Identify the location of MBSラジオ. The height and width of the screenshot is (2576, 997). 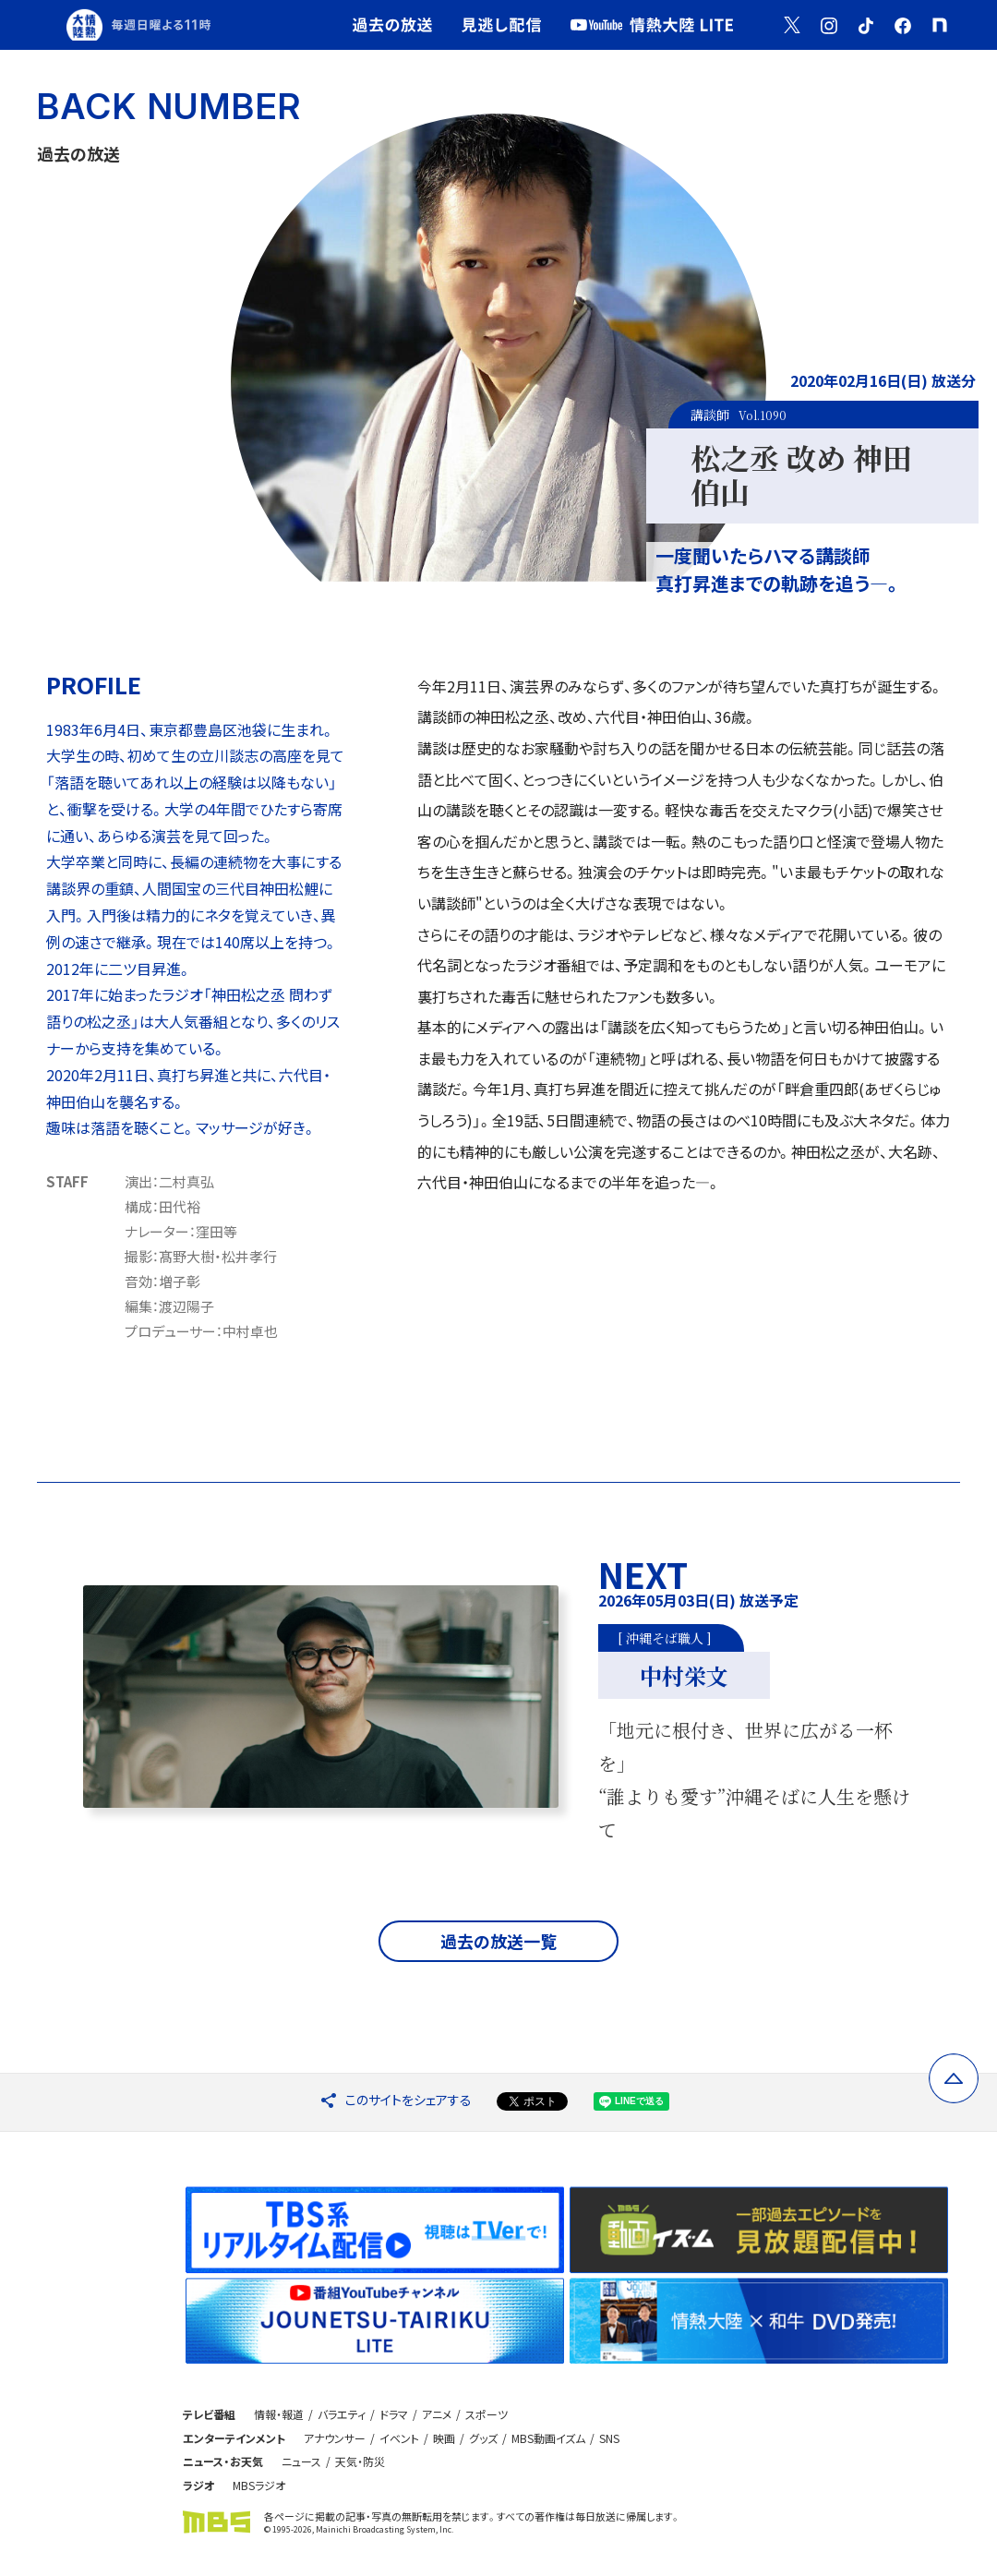
(259, 2485).